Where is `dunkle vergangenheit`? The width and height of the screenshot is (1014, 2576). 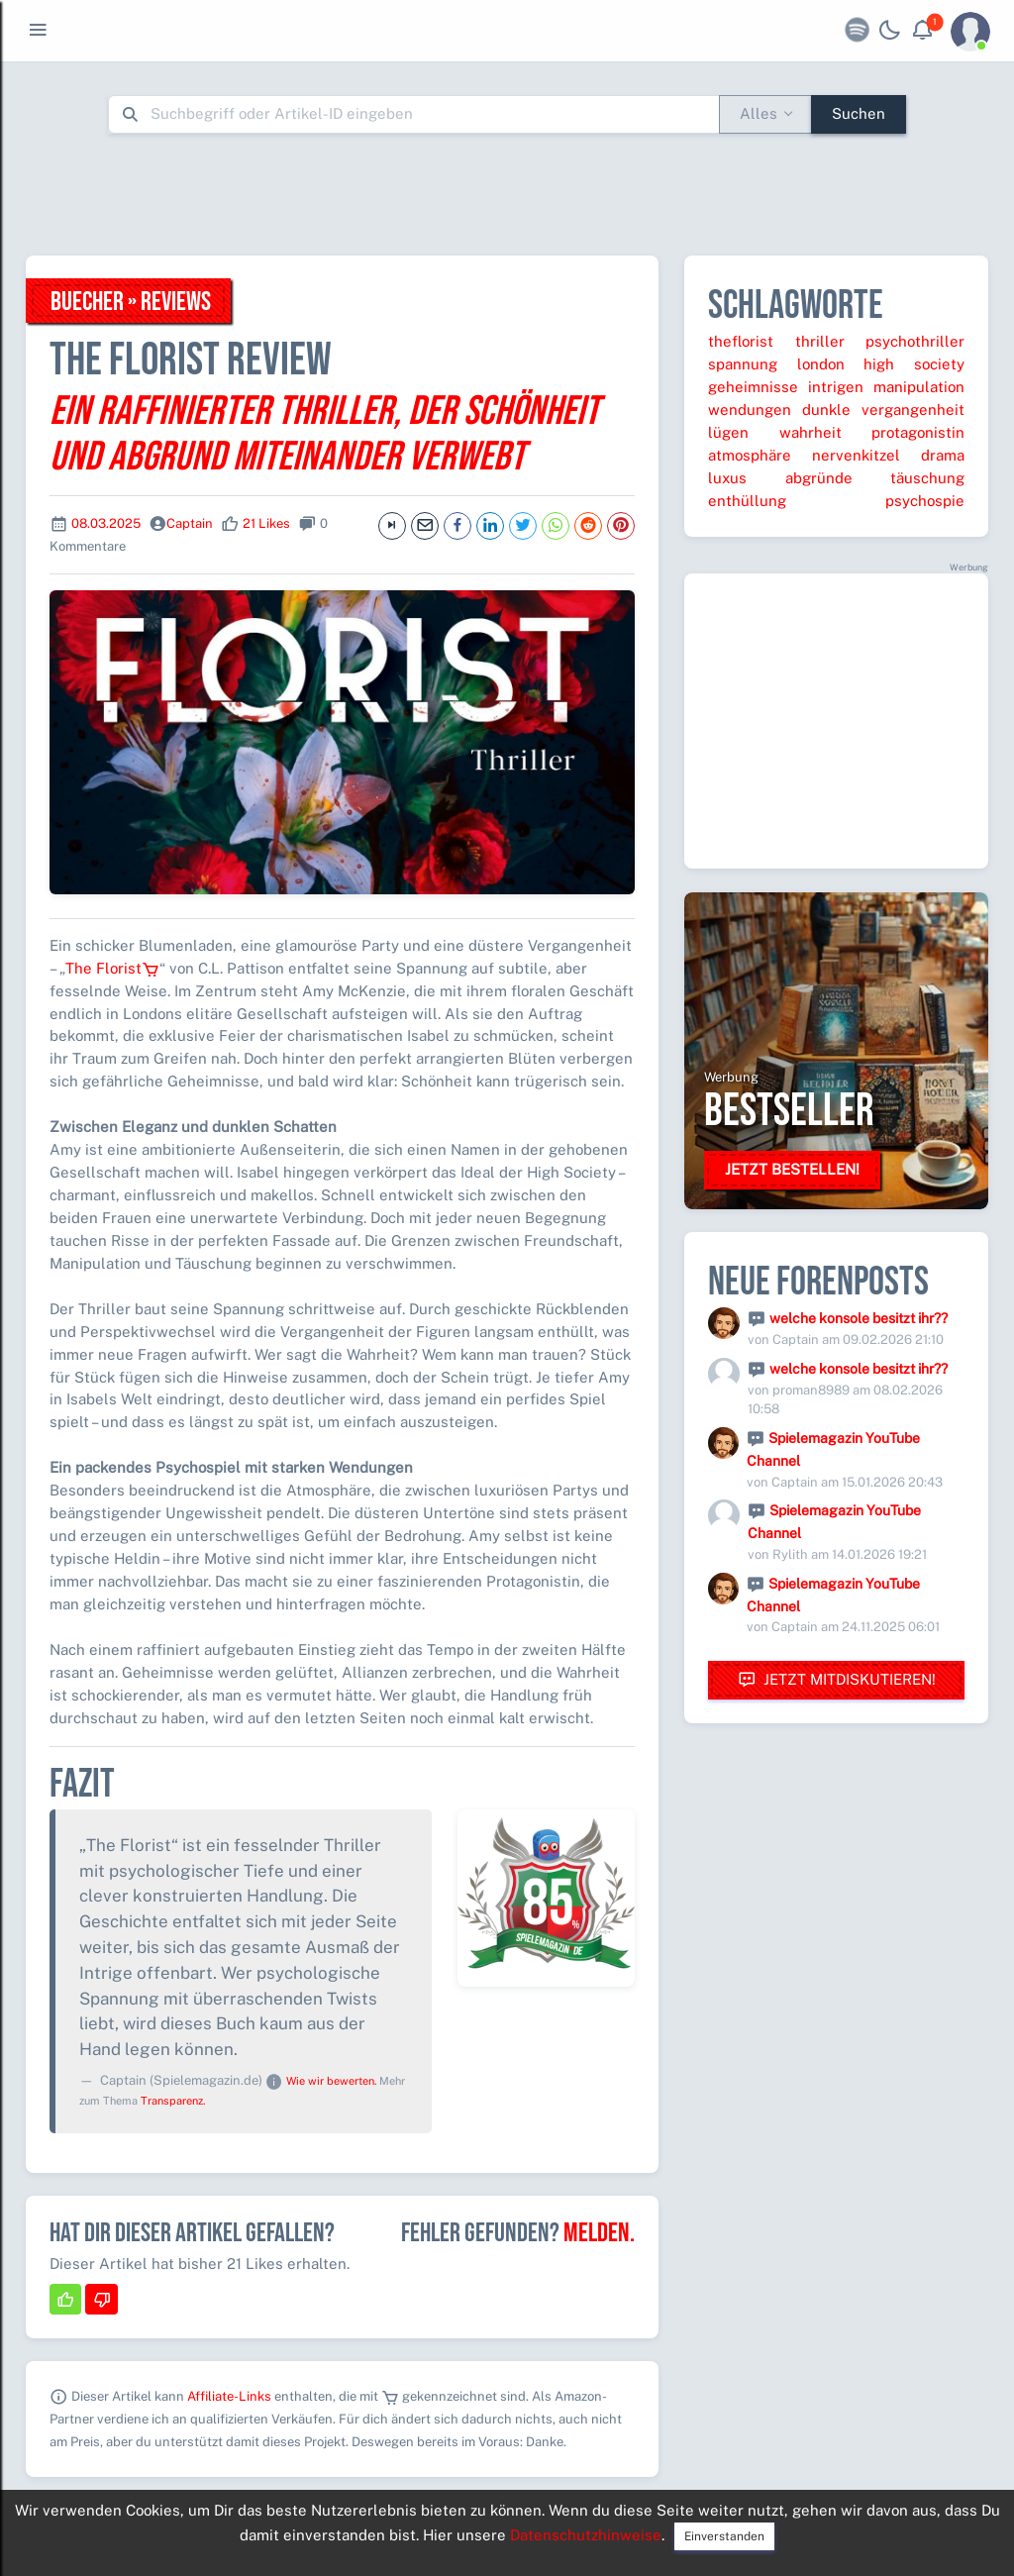
dunkle vergangenheit is located at coordinates (883, 409).